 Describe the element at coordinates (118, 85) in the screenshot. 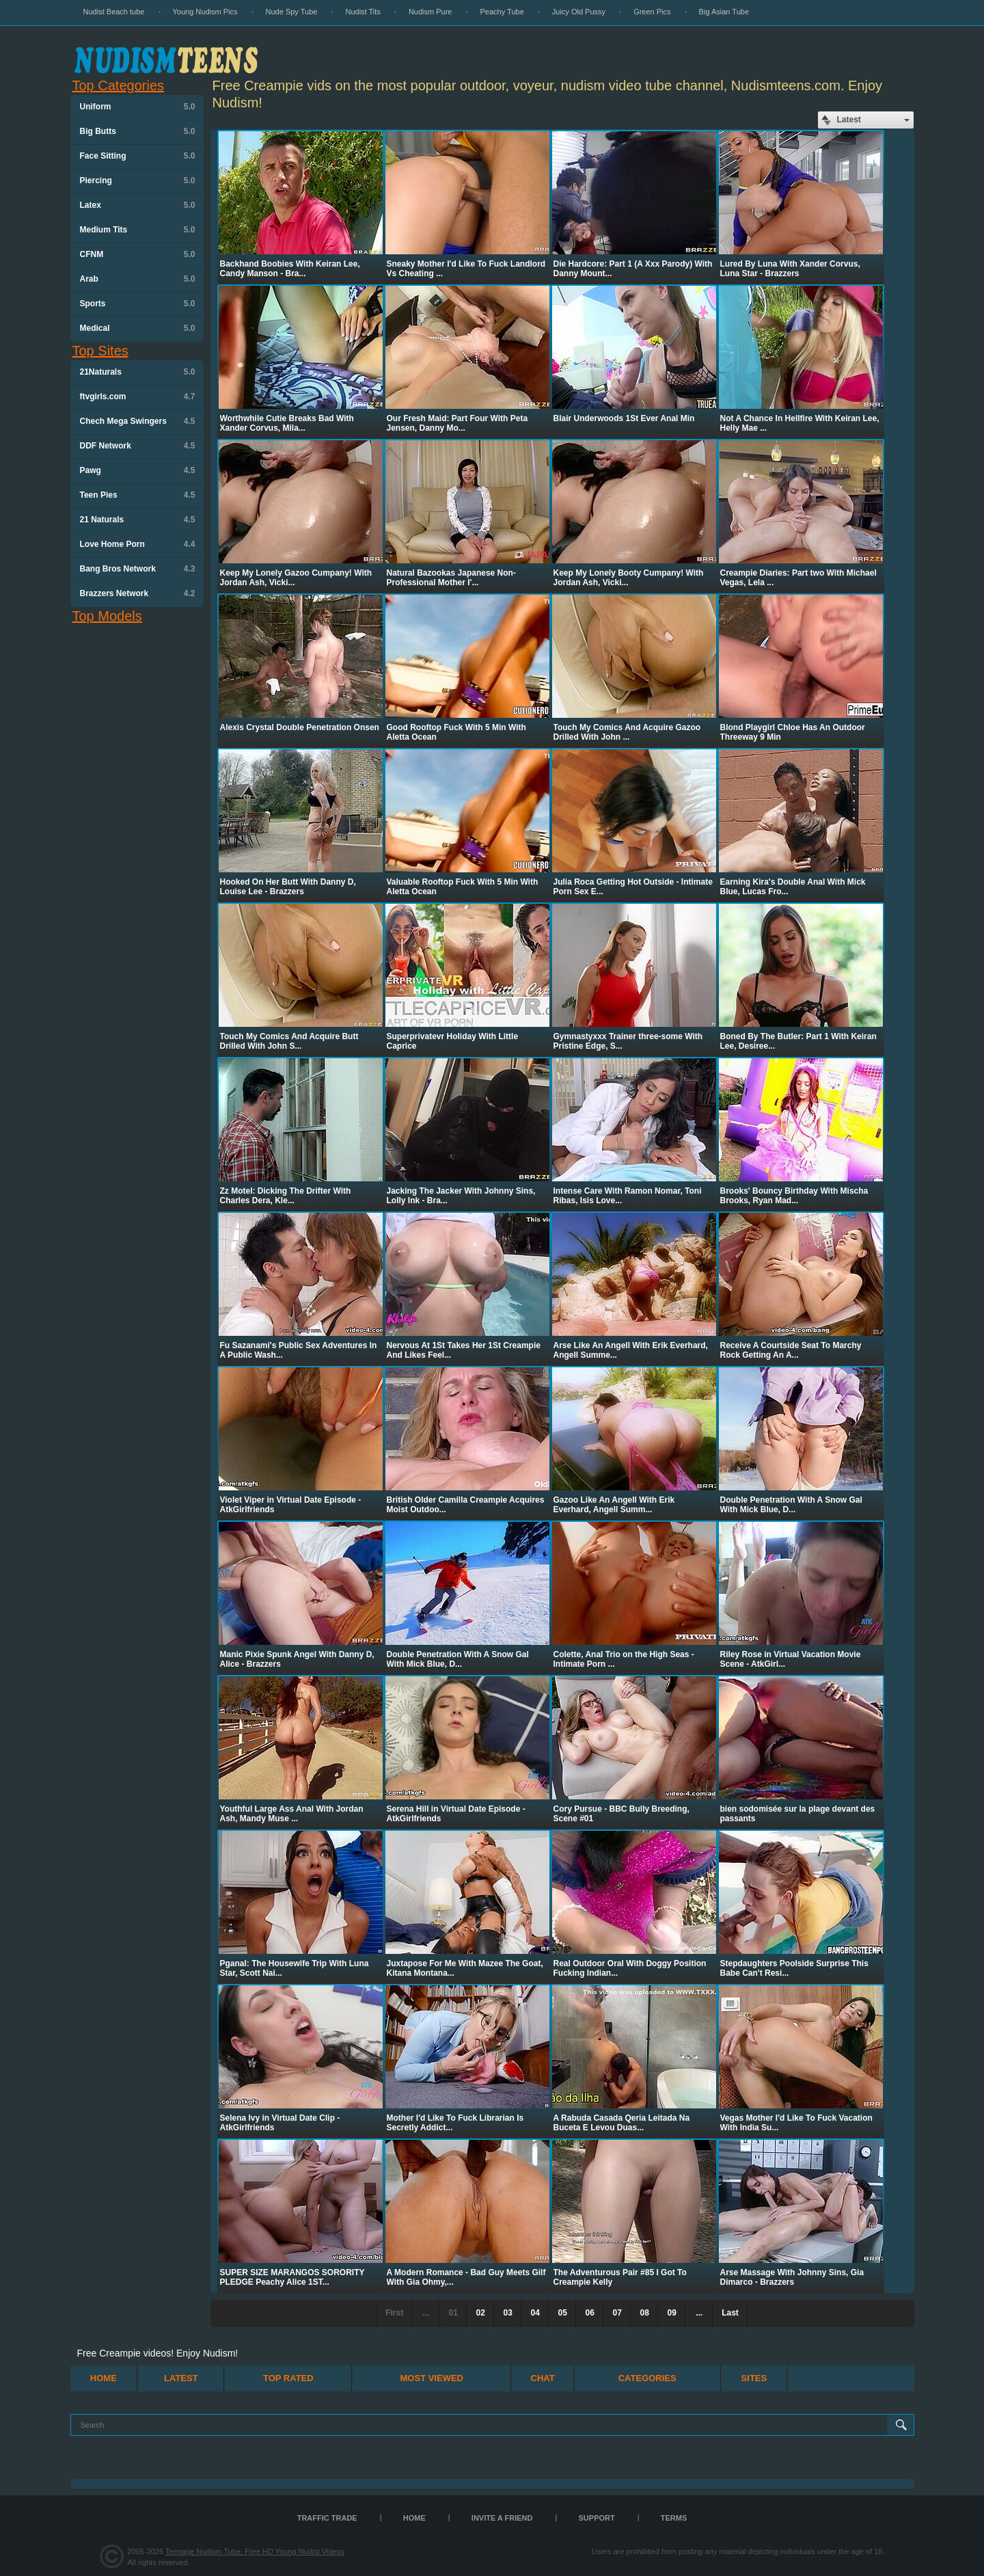

I see `Top Categories` at that location.